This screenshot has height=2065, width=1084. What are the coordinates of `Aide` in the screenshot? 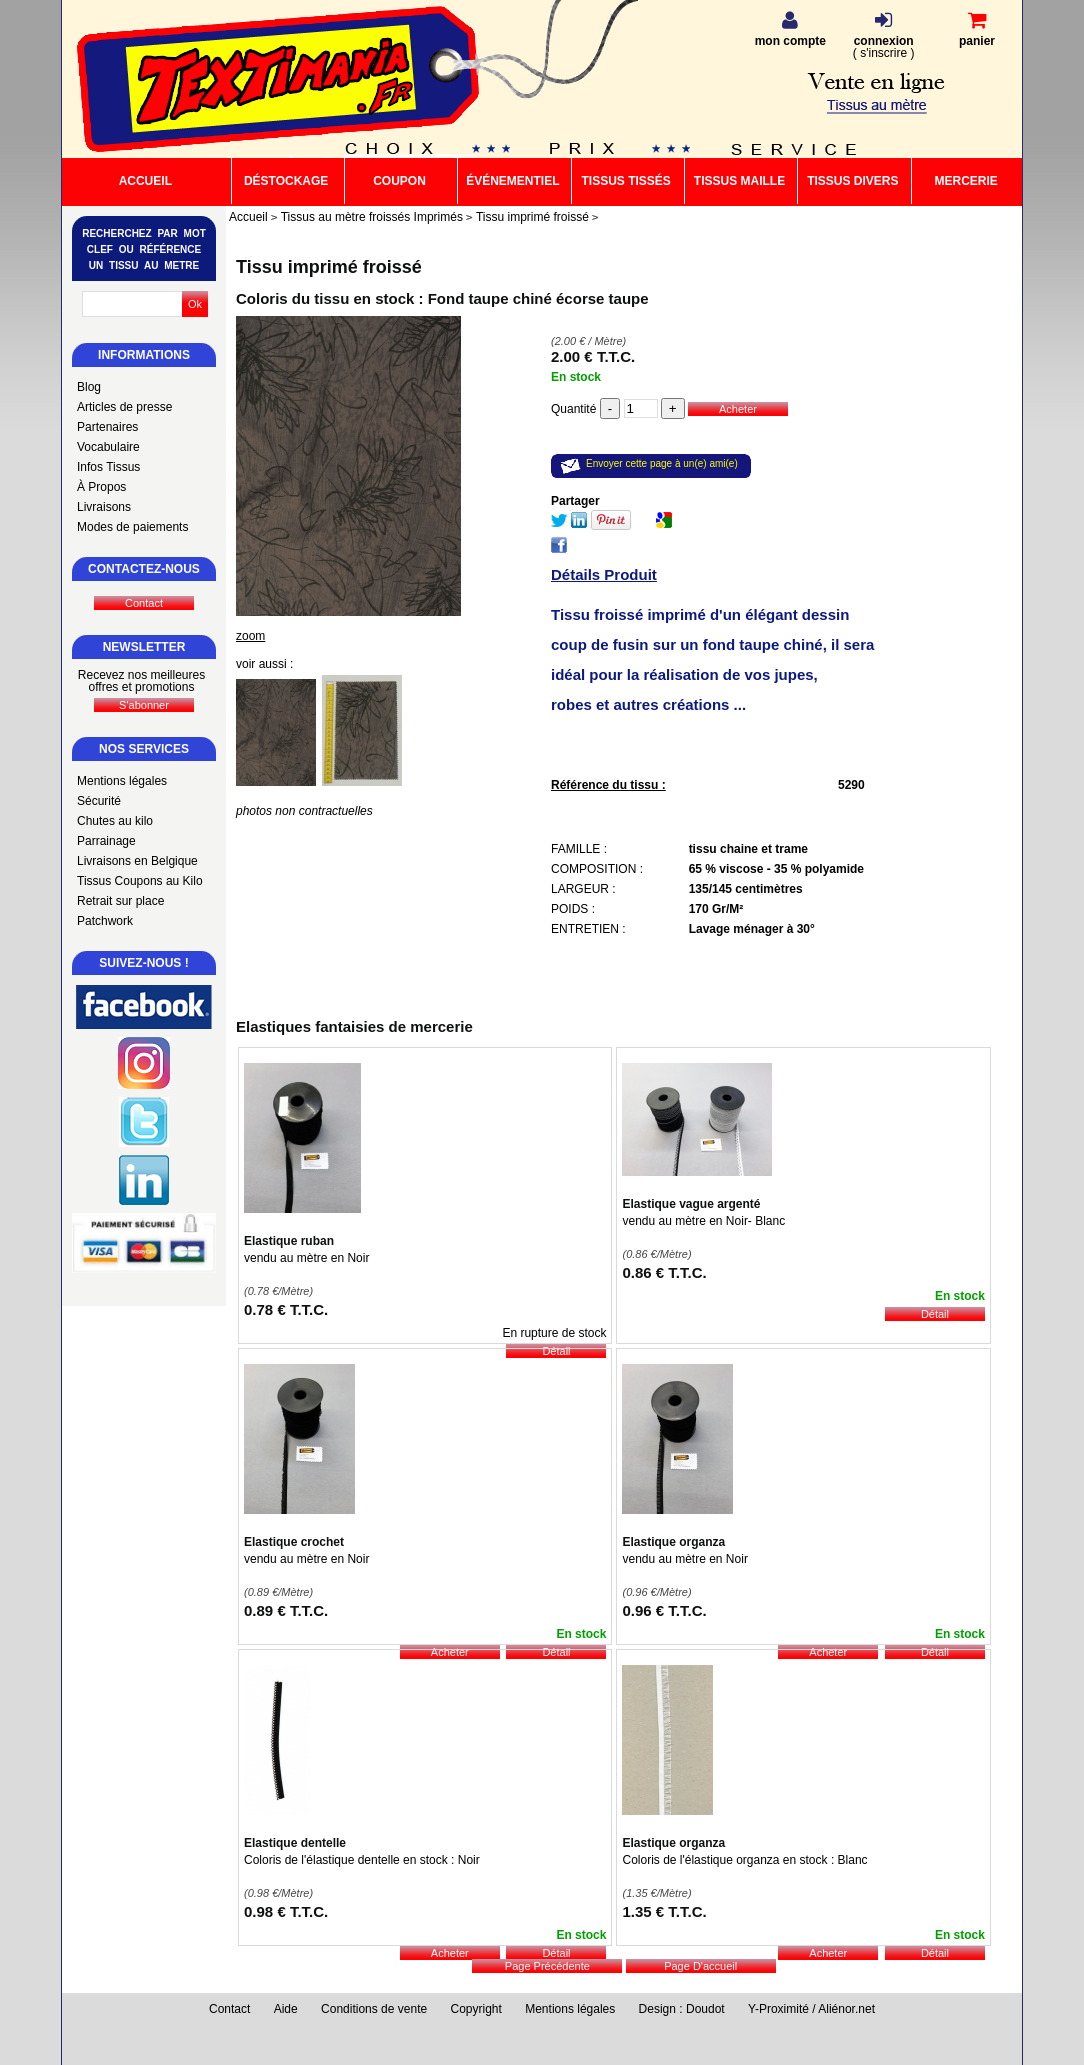 It's located at (286, 2009).